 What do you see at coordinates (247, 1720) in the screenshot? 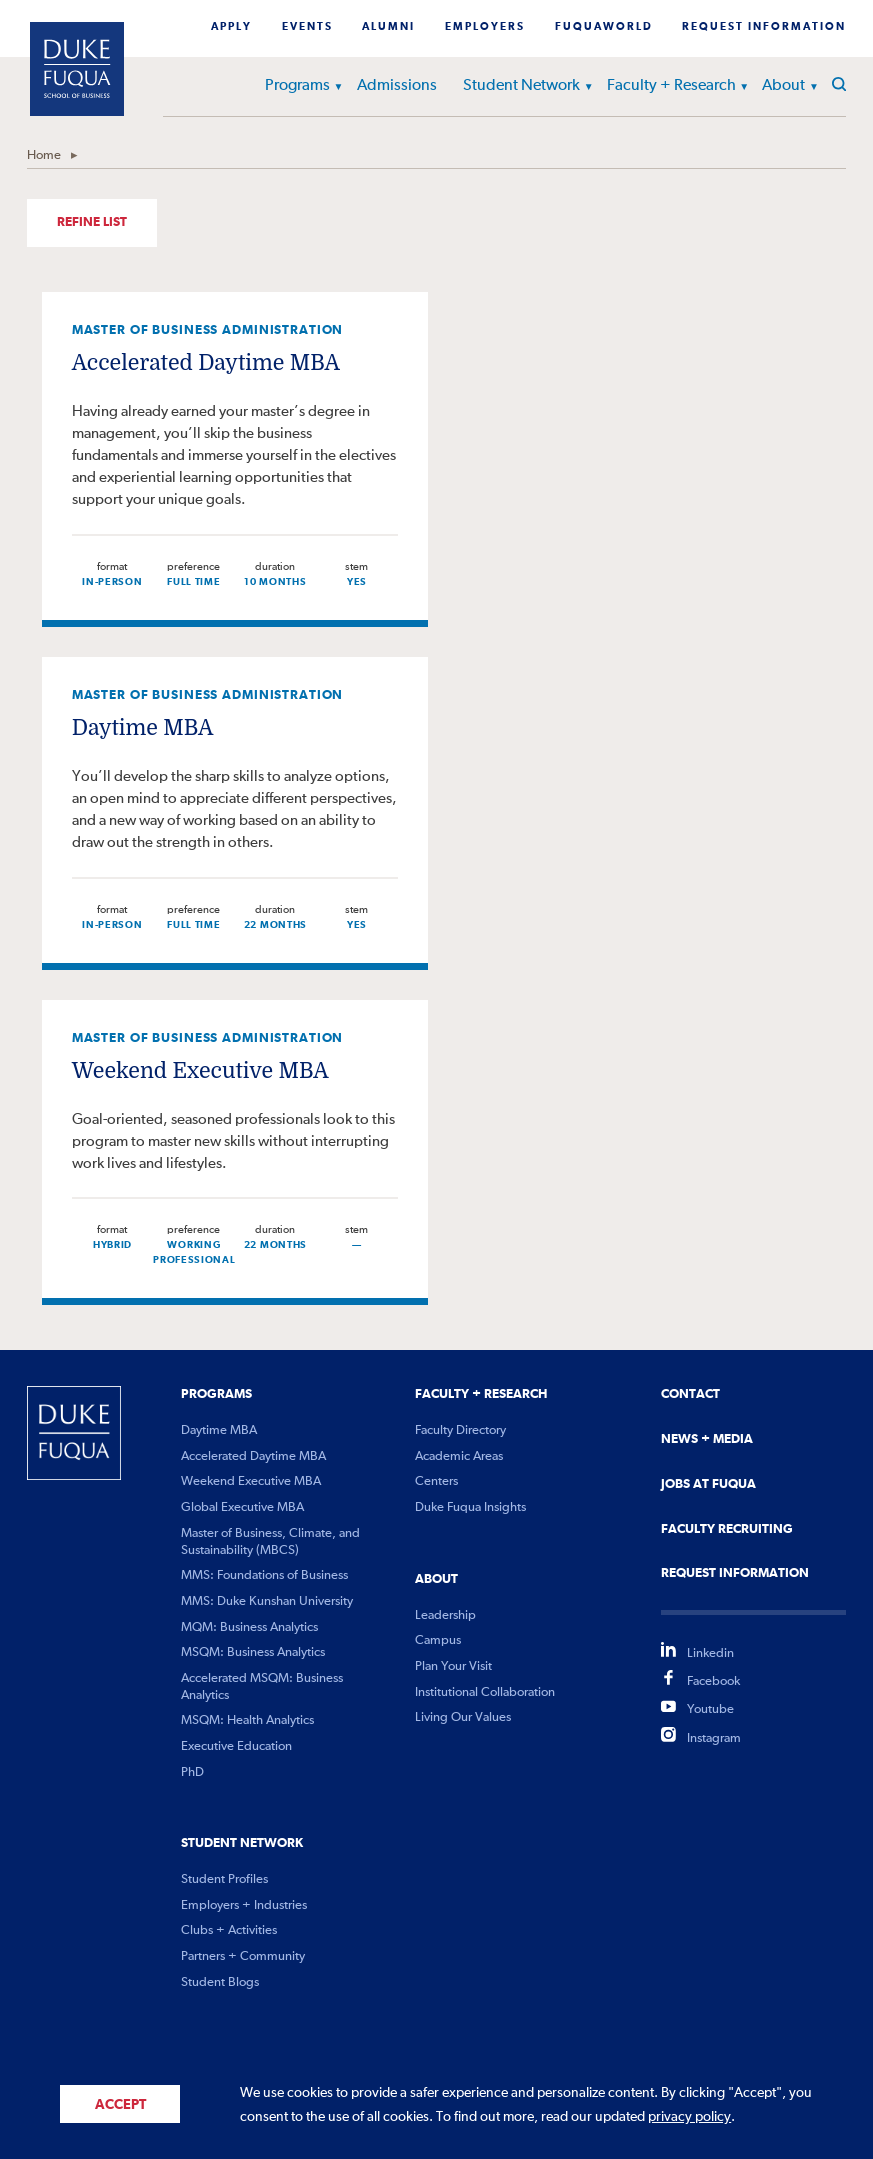
I see `MSQM: Health Analytics` at bounding box center [247, 1720].